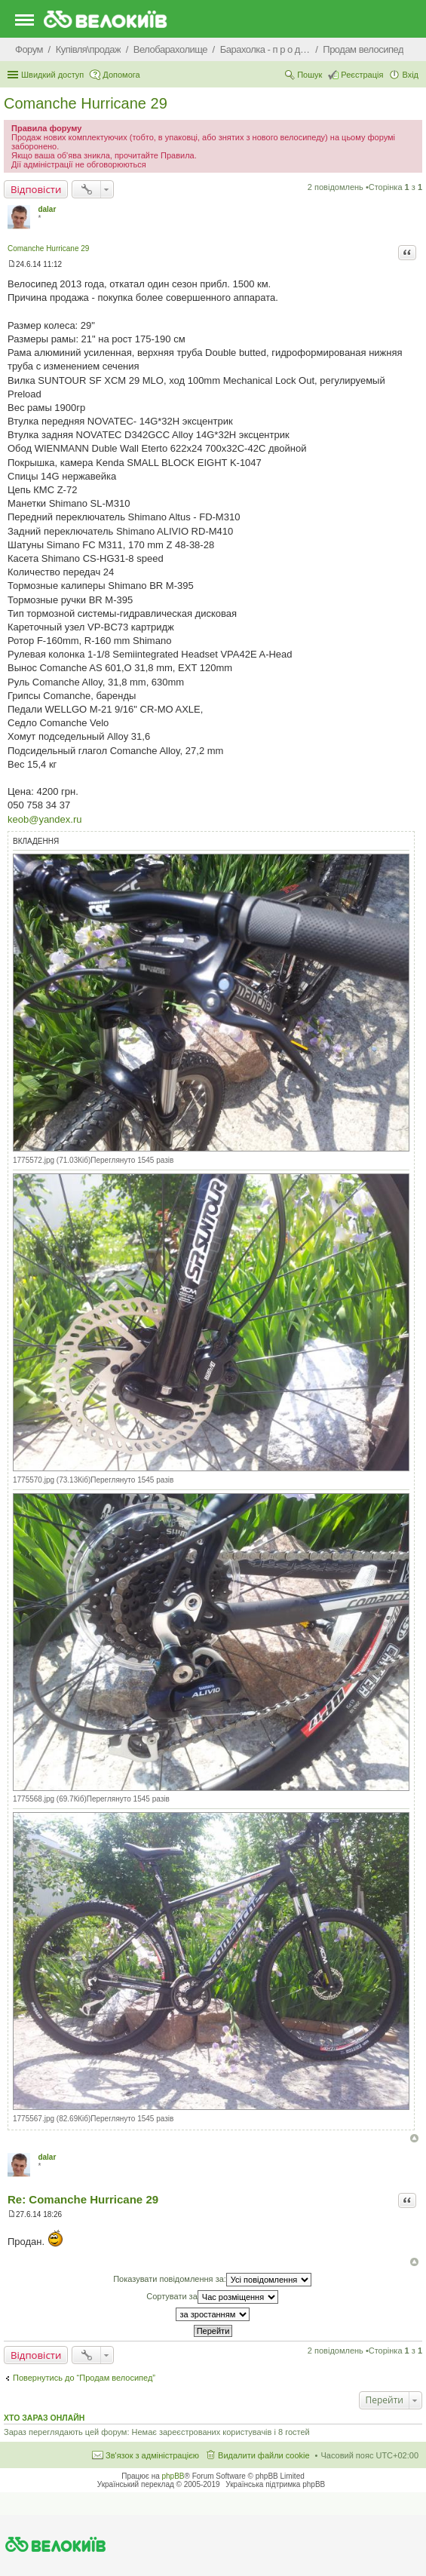  I want to click on Допомога [menuitem], so click(121, 74).